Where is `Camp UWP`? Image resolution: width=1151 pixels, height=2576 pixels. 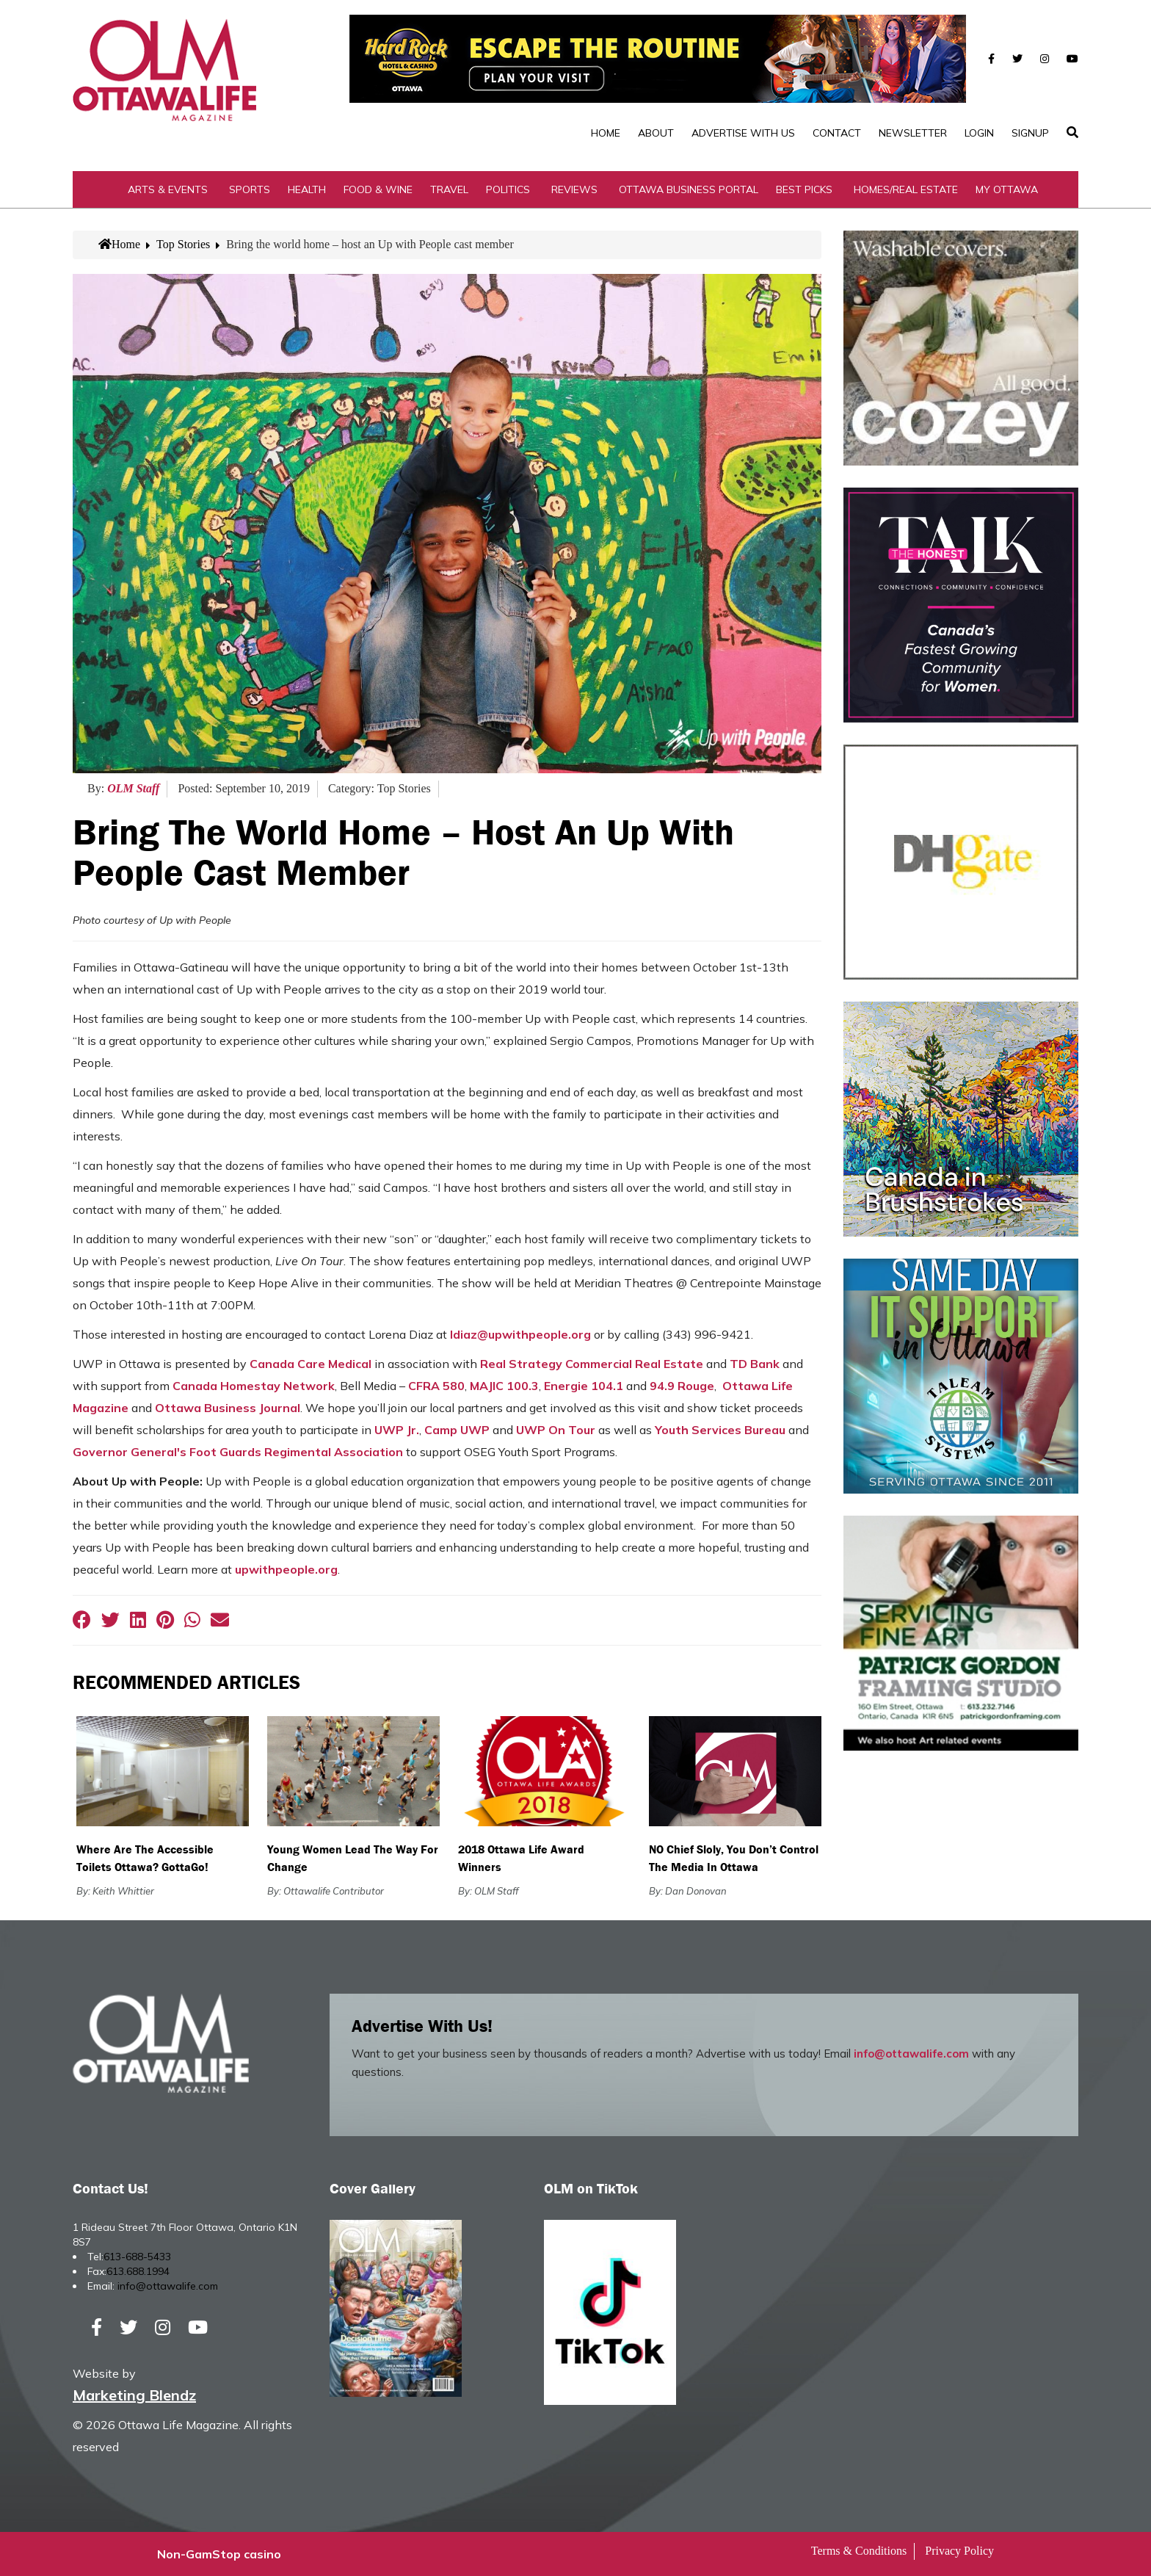
Camp UWP is located at coordinates (457, 1429).